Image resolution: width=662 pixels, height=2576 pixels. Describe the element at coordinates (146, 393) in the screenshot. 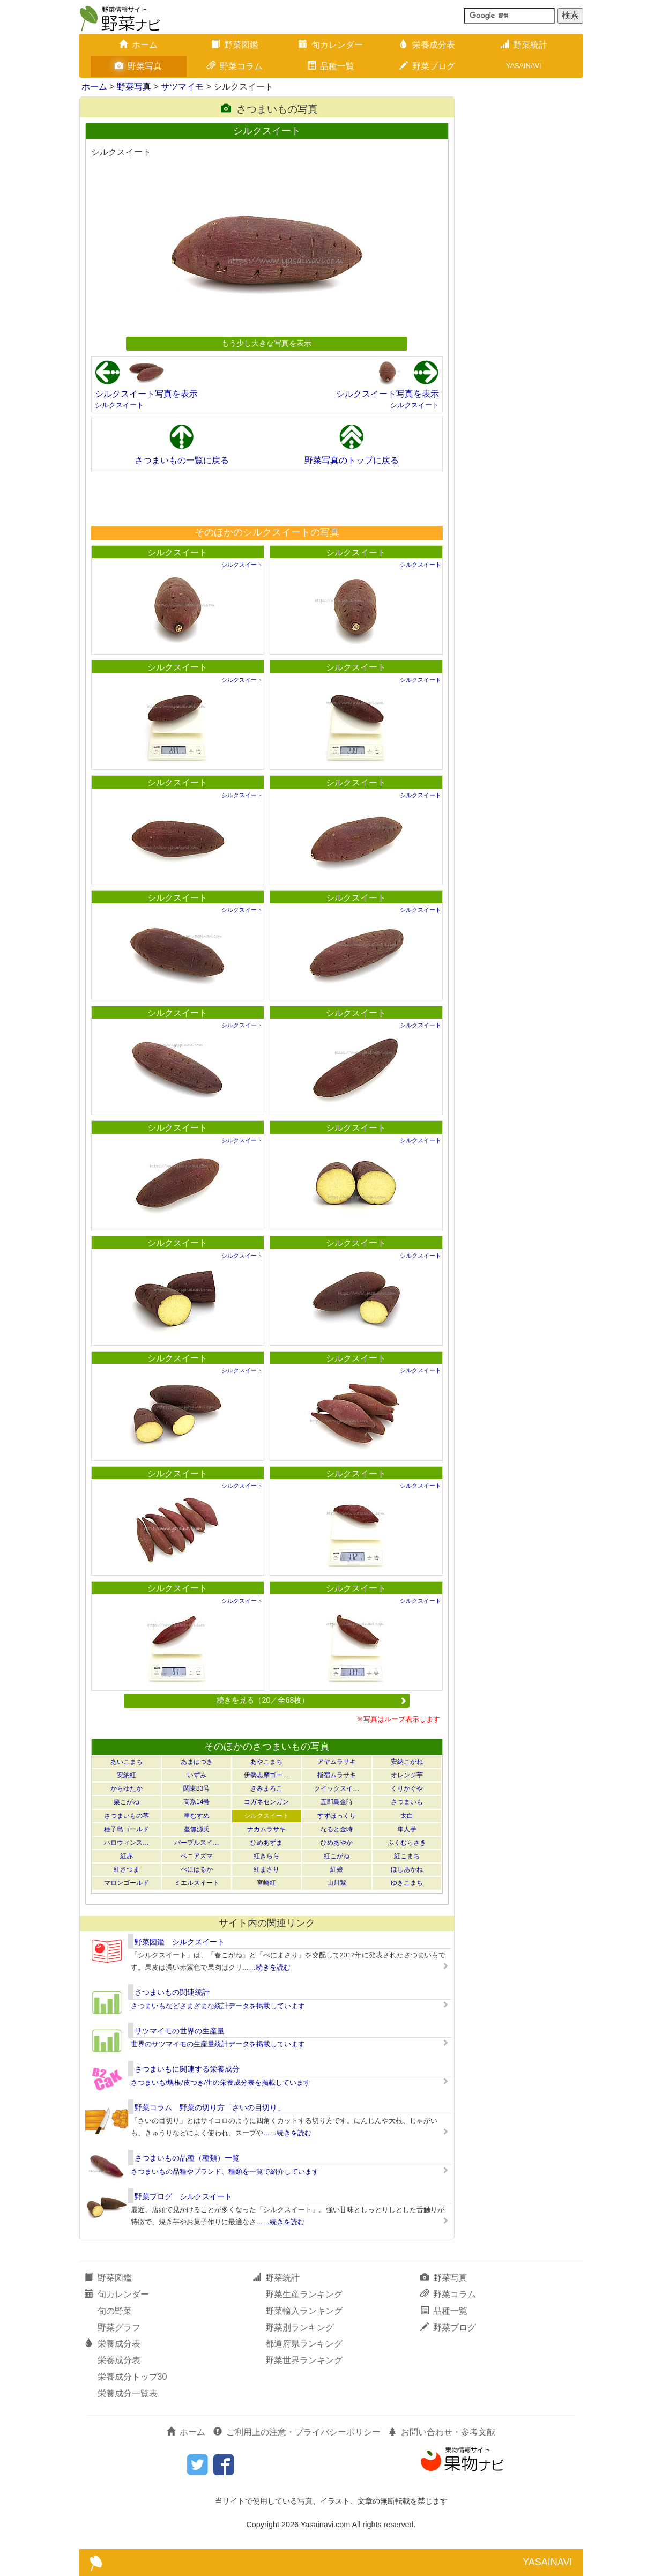

I see `シルクスイート写真を表示` at that location.